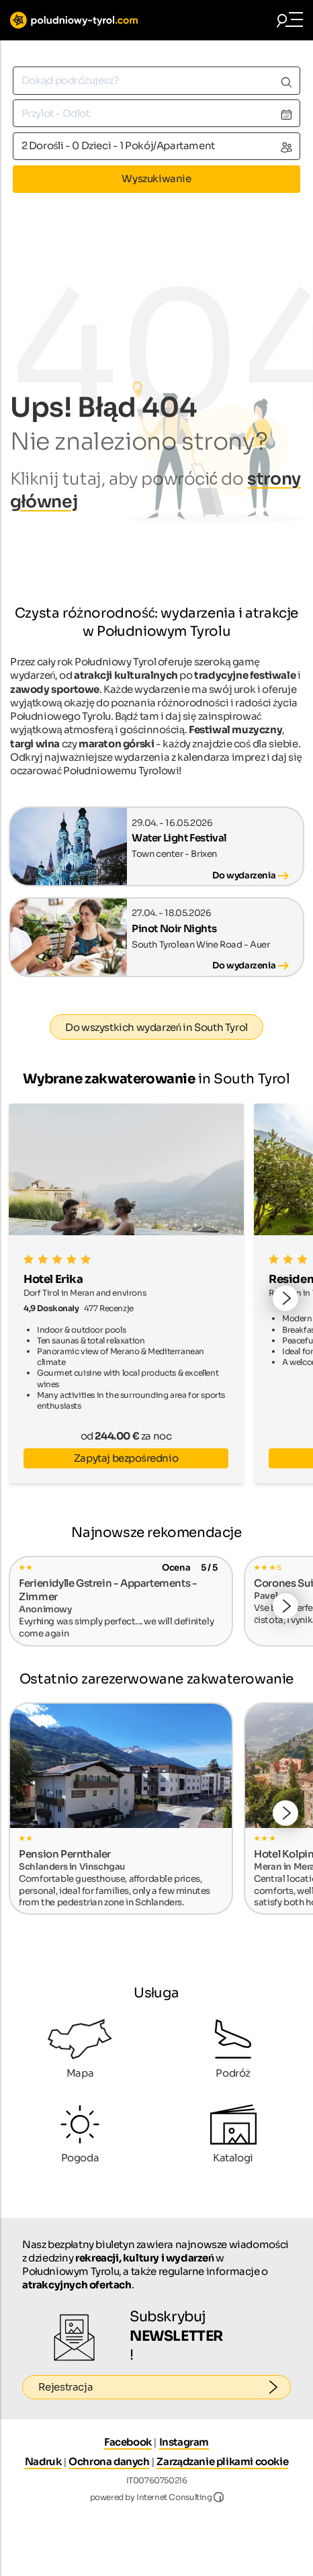  I want to click on Zapytaj bezpośrednio, so click(126, 1458).